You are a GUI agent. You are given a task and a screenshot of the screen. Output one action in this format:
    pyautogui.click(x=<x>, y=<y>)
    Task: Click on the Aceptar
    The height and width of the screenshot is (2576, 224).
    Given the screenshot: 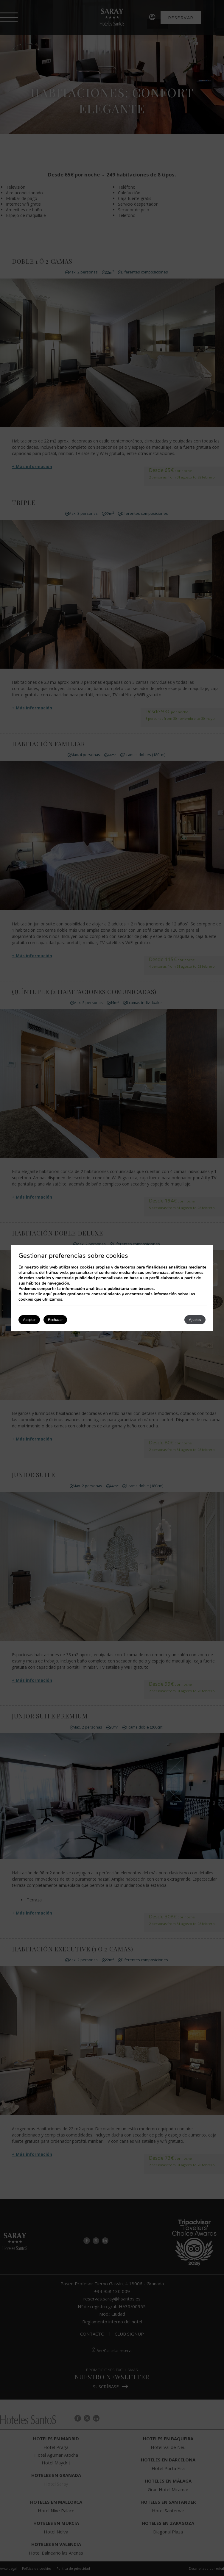 What is the action you would take?
    pyautogui.click(x=29, y=1319)
    